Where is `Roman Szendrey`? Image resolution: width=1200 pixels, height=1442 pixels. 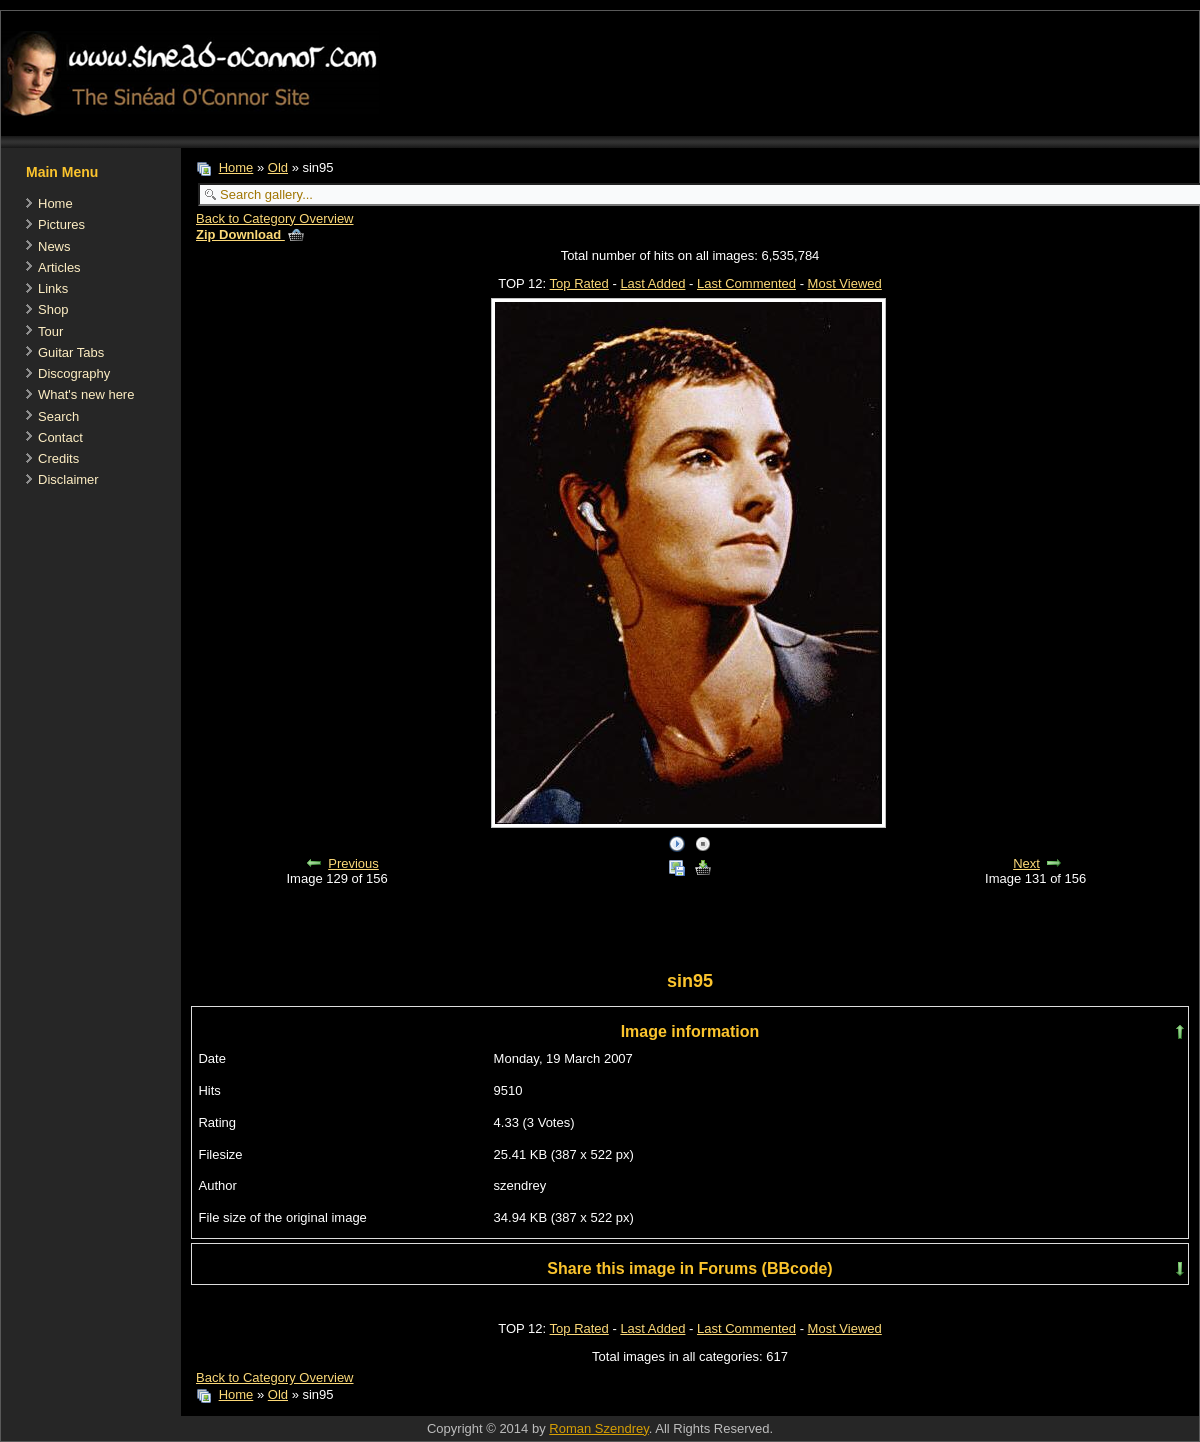
Roman Szendrey is located at coordinates (598, 1428).